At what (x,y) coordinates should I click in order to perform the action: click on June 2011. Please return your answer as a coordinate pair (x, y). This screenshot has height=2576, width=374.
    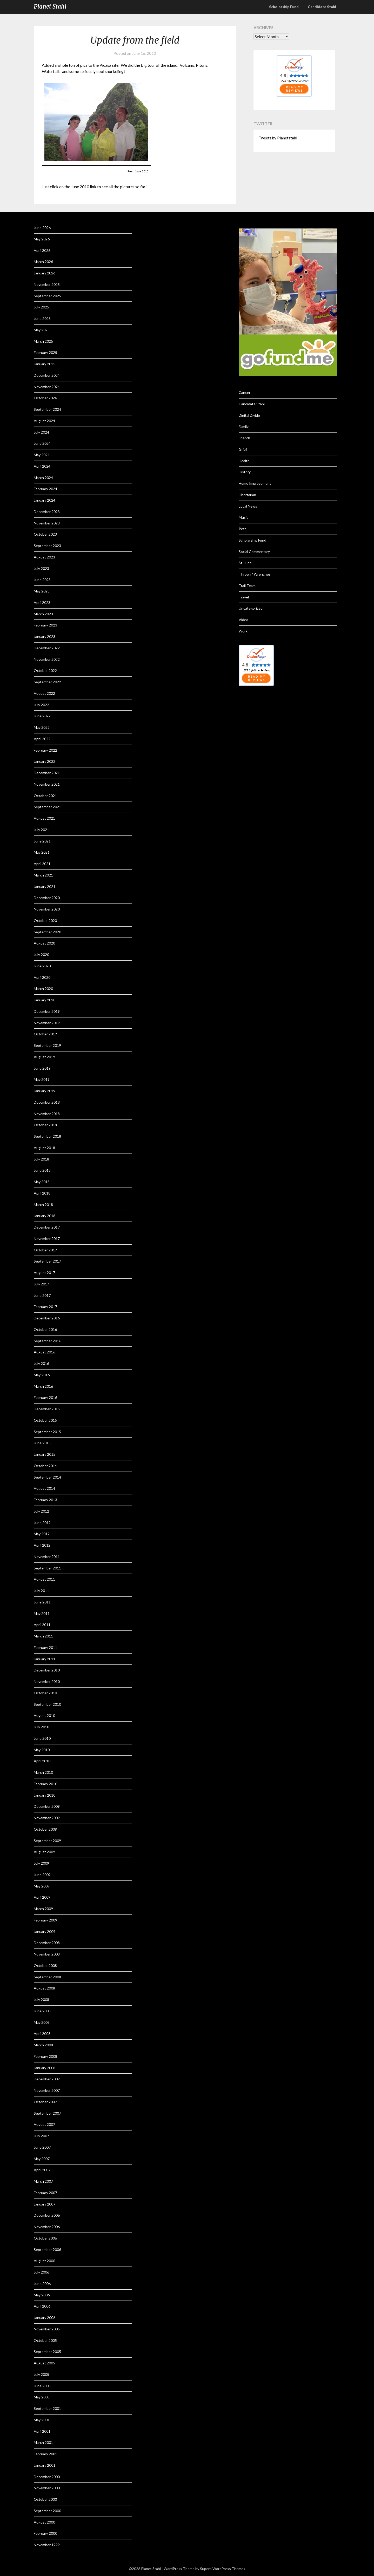
    Looking at the image, I should click on (42, 1602).